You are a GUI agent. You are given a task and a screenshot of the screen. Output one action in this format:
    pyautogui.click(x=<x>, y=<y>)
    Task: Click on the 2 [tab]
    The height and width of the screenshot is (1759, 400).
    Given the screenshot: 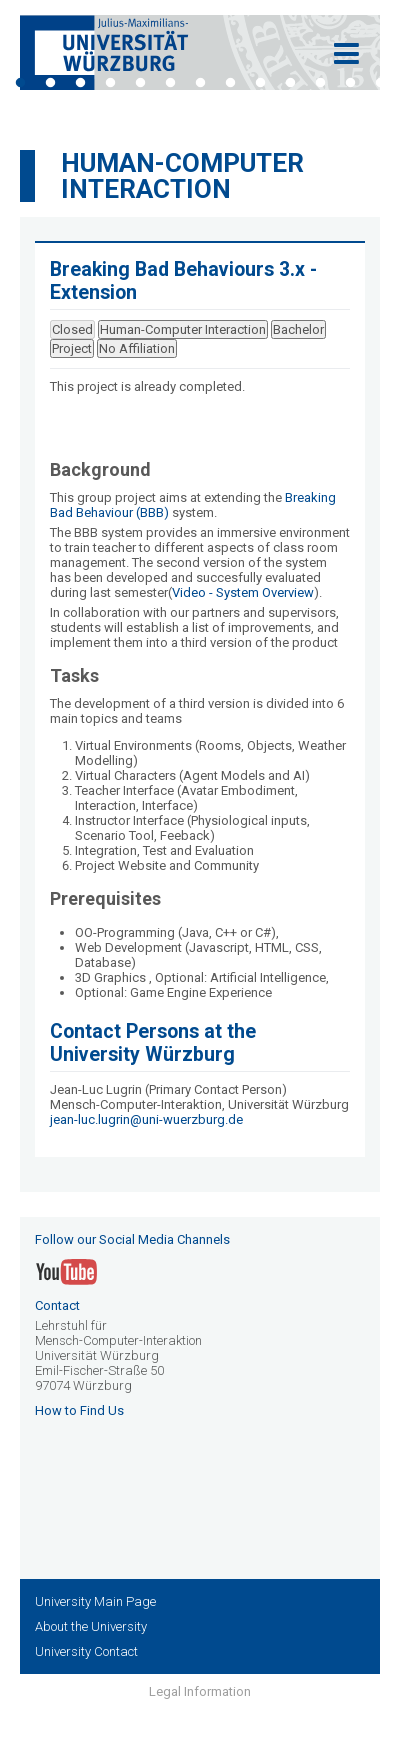 What is the action you would take?
    pyautogui.click(x=50, y=83)
    